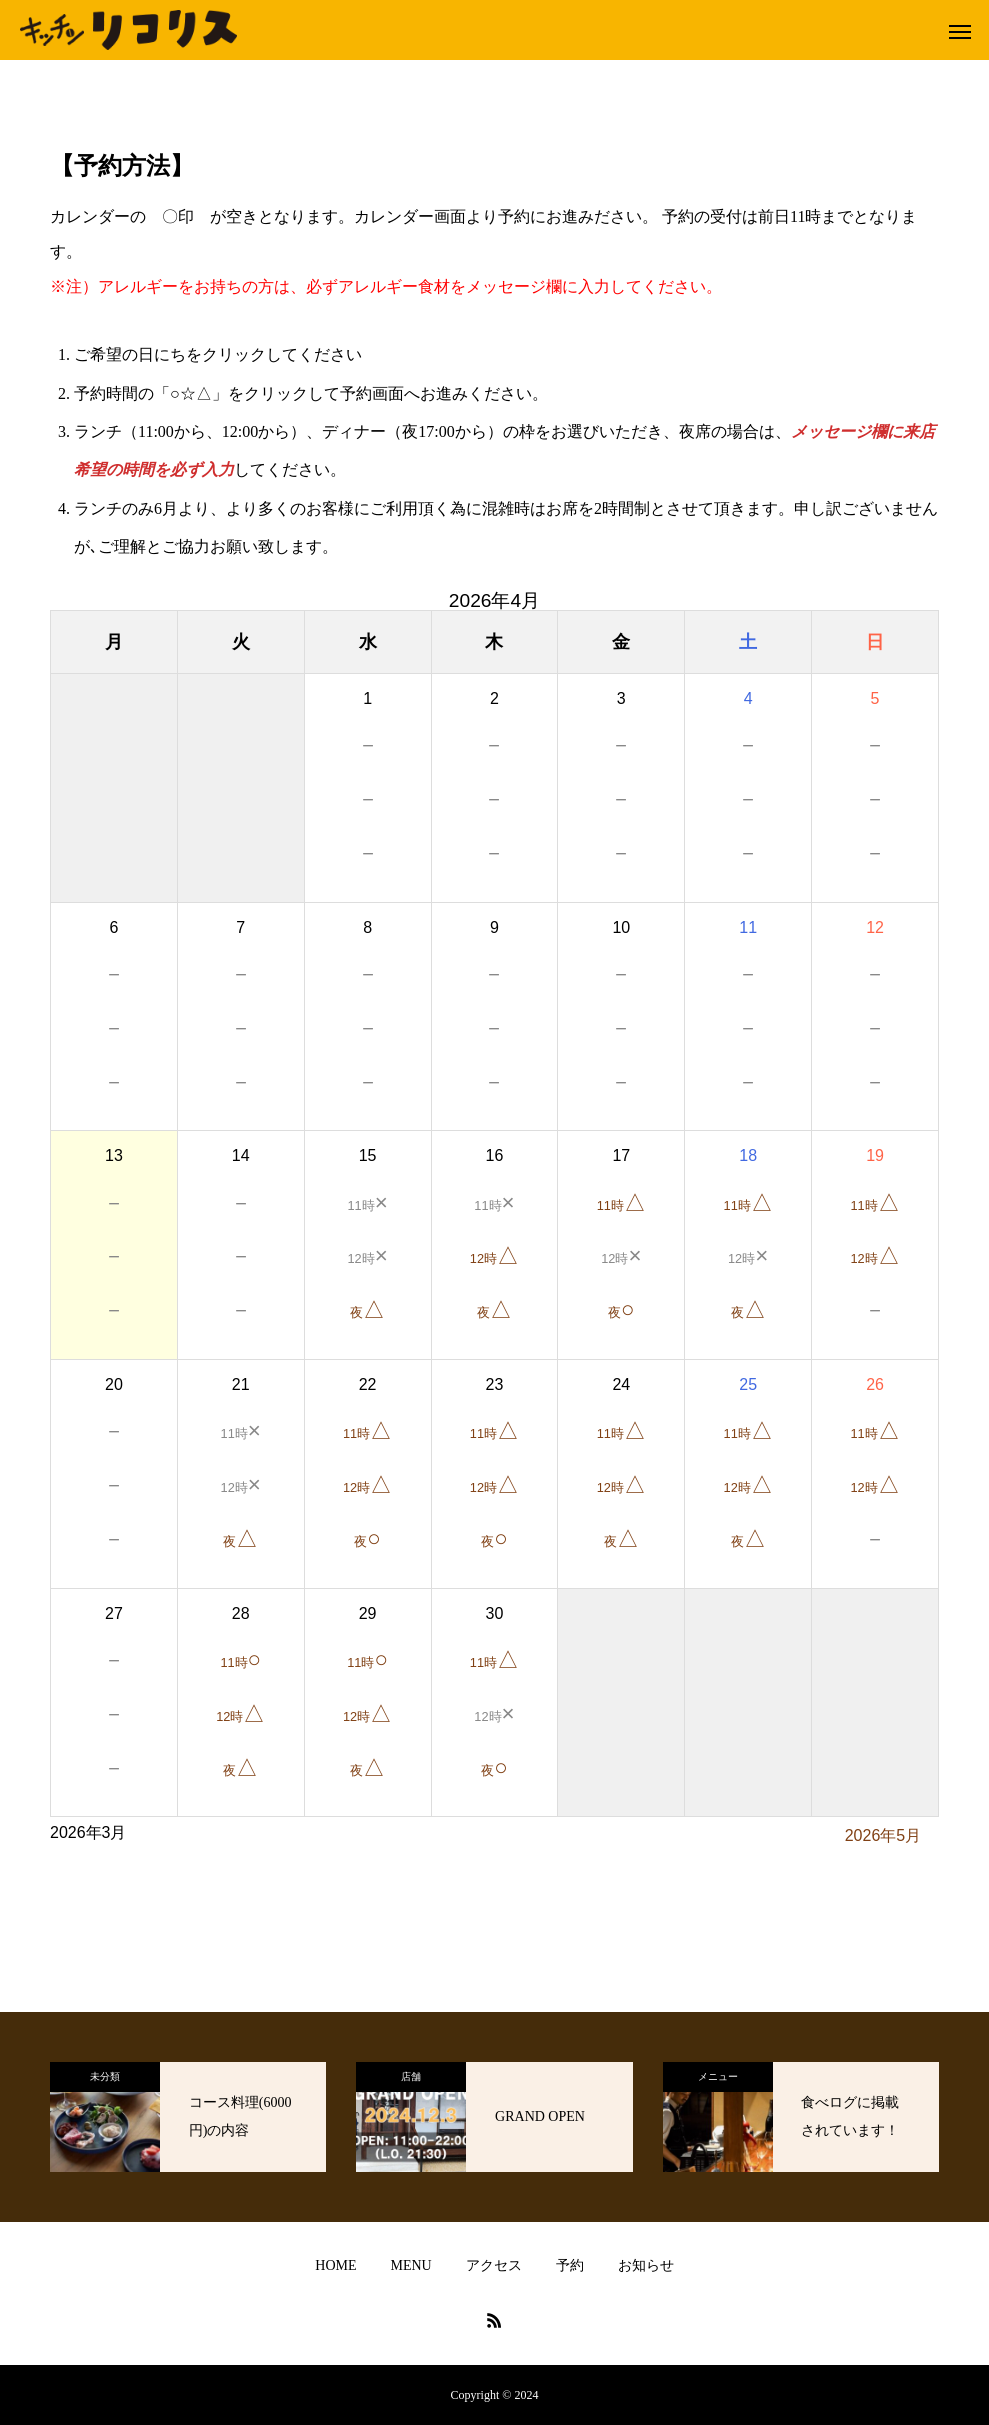  Describe the element at coordinates (411, 2265) in the screenshot. I see `MENU` at that location.